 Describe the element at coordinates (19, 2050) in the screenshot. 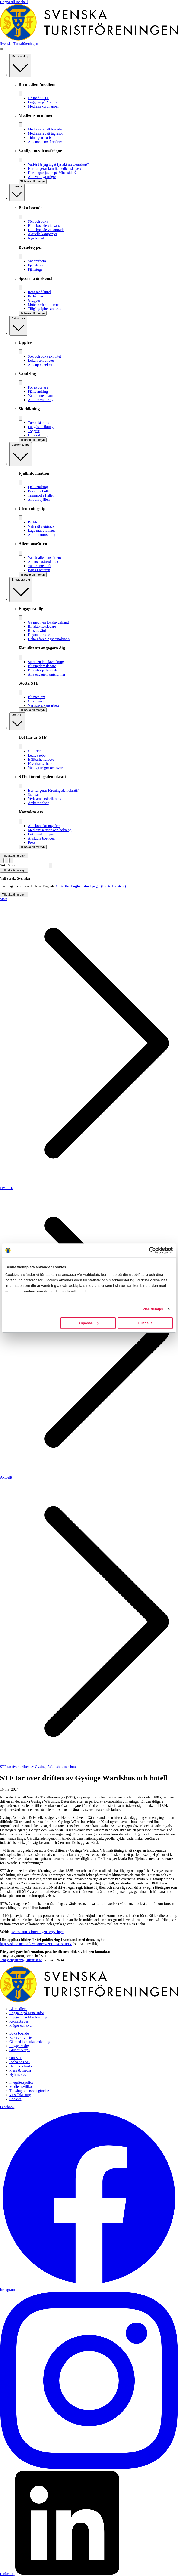

I see `Guider & tips` at that location.